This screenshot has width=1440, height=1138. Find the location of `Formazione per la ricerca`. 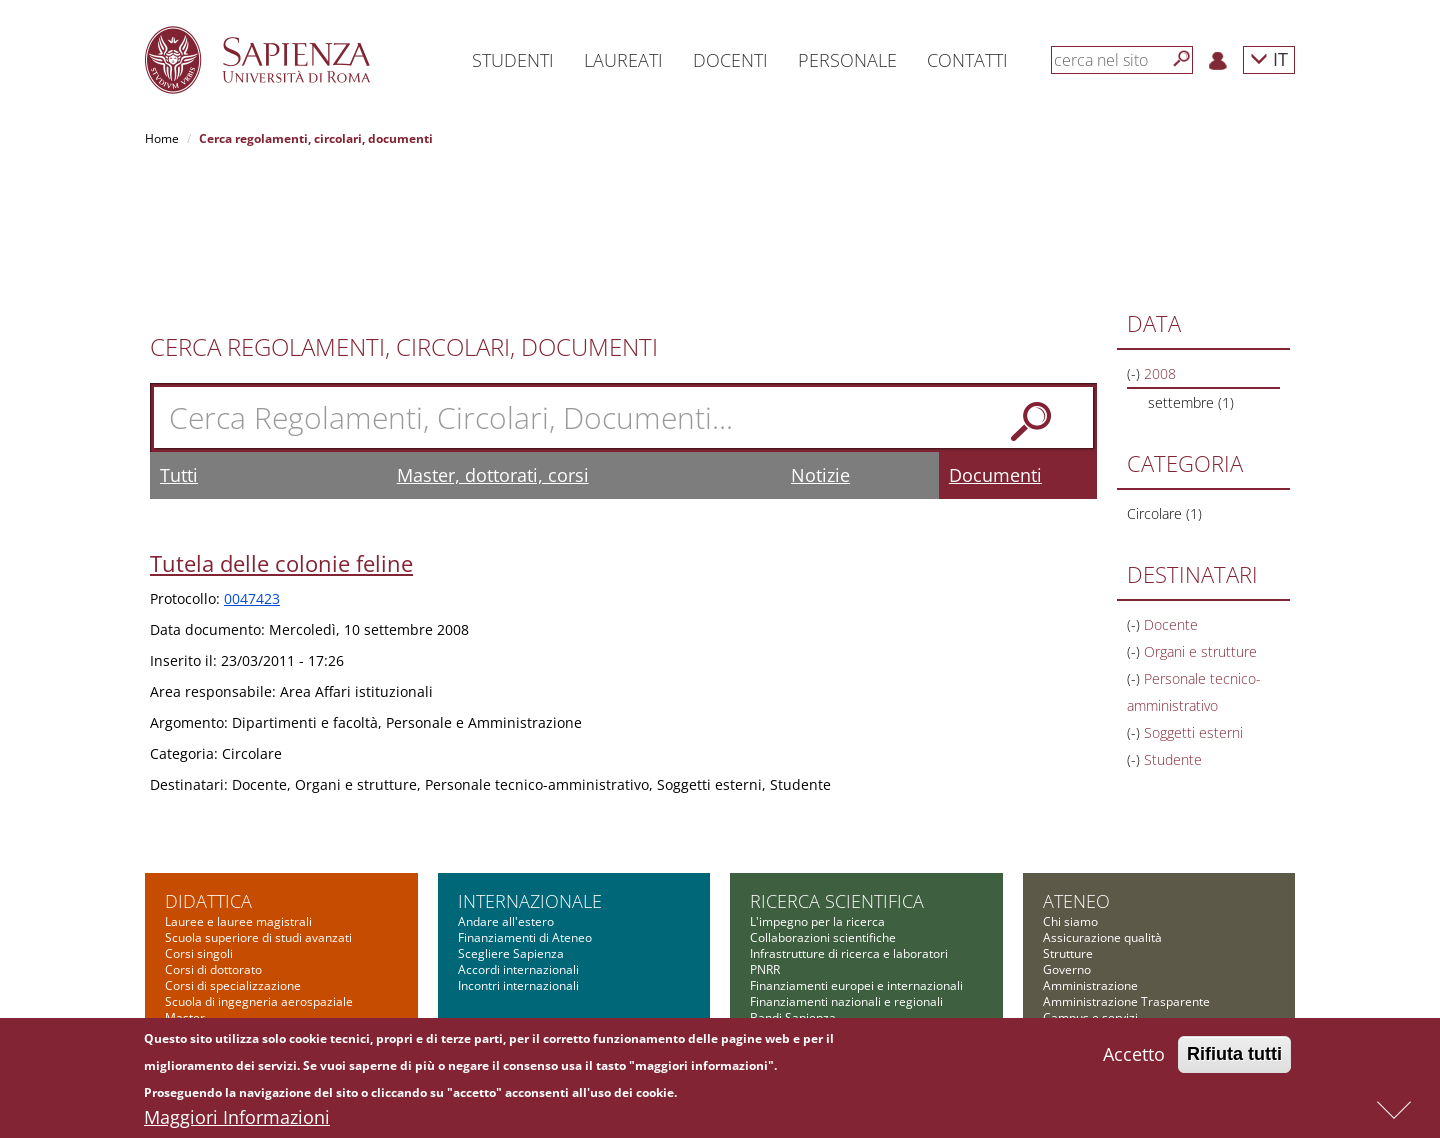

Formazione per la ricerca is located at coordinates (821, 921).